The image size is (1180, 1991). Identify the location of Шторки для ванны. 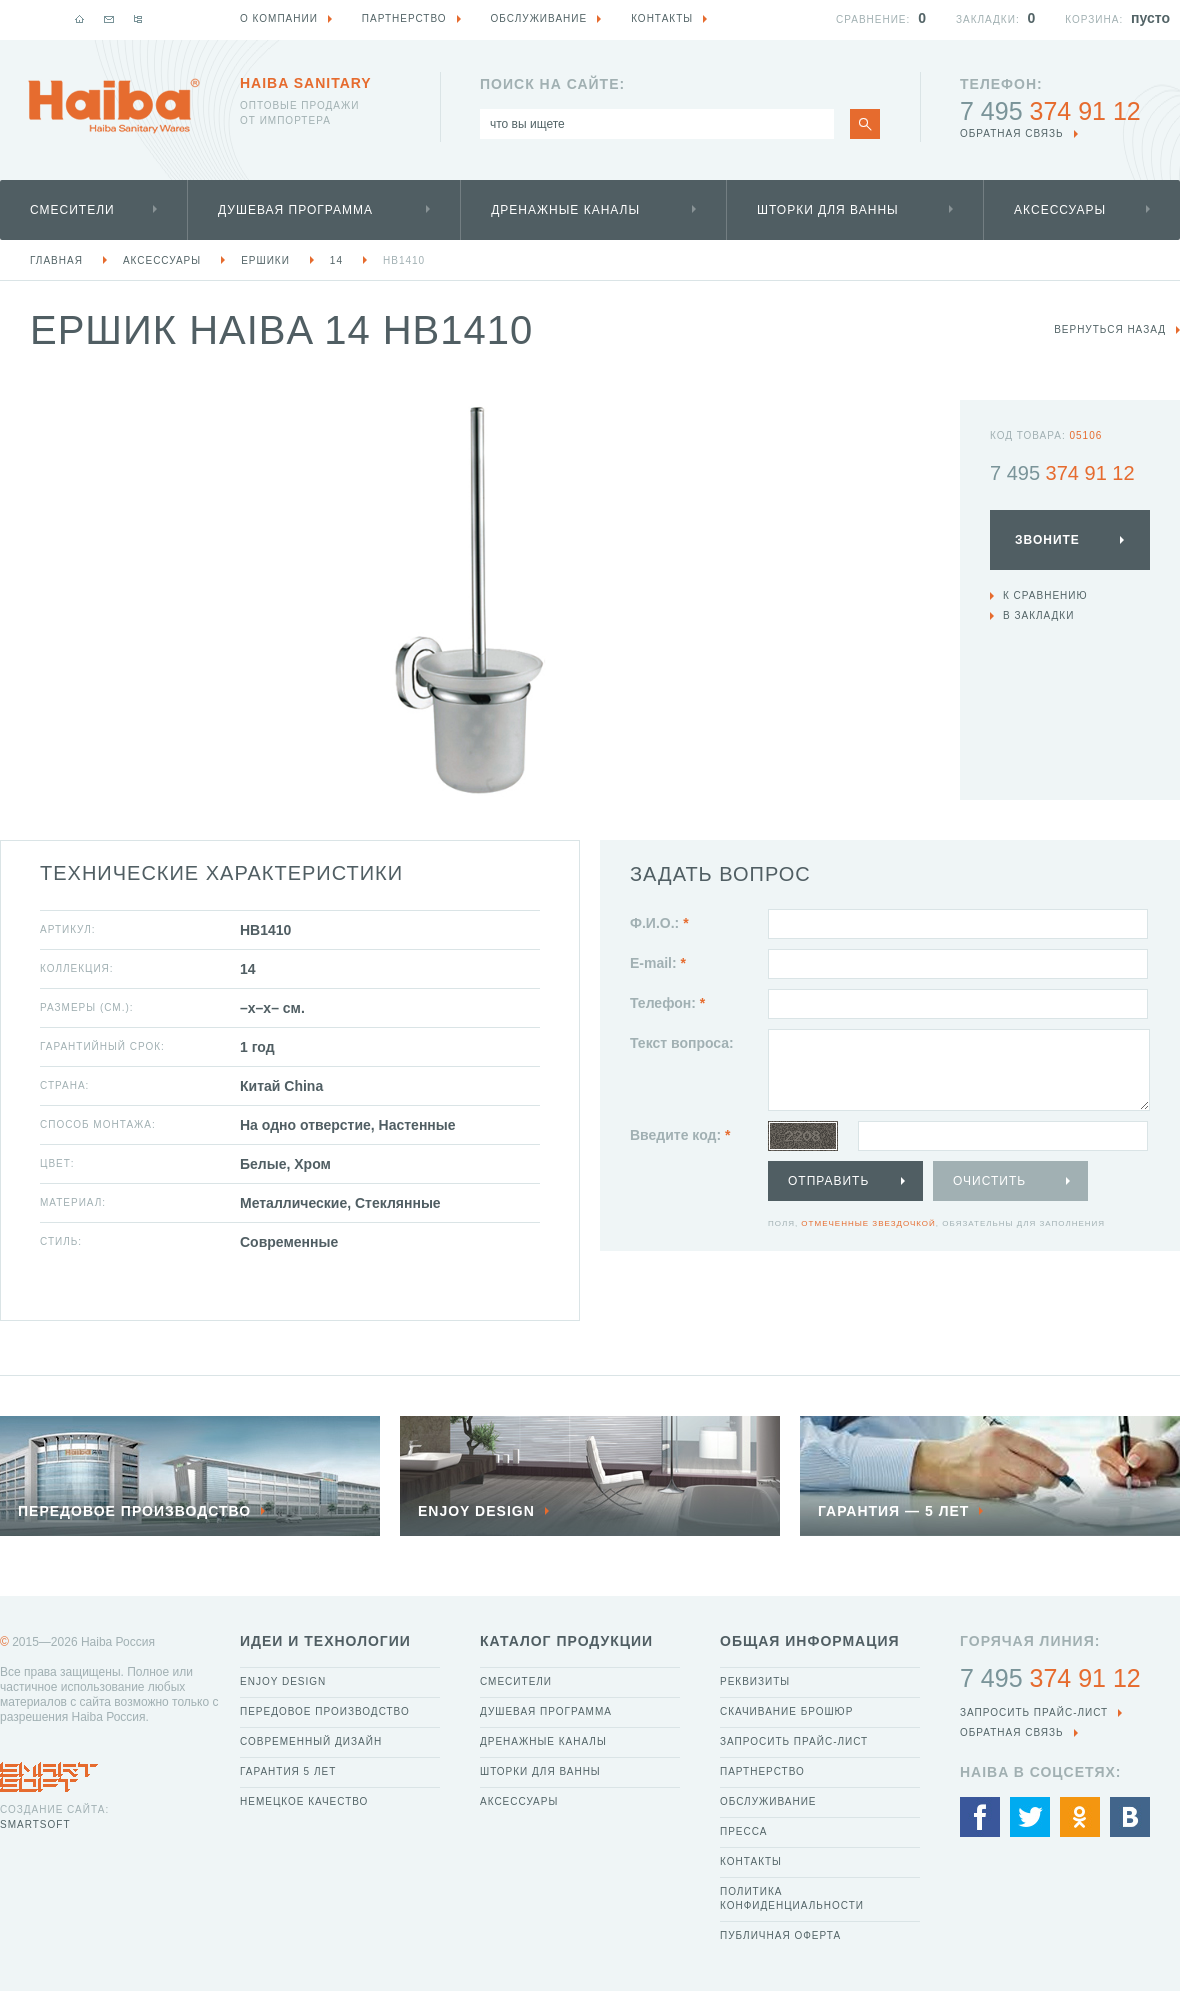
(828, 210).